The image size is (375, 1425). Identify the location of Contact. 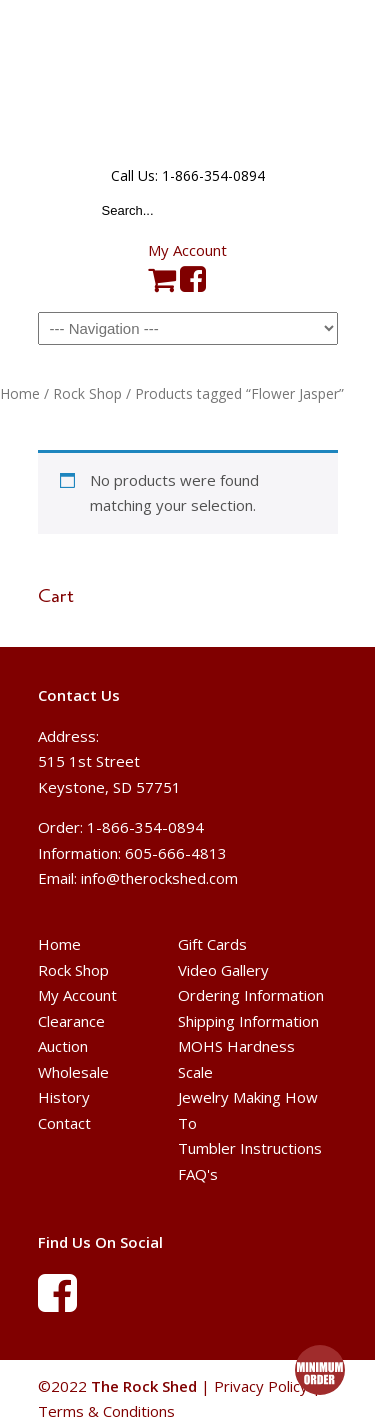
(64, 1123).